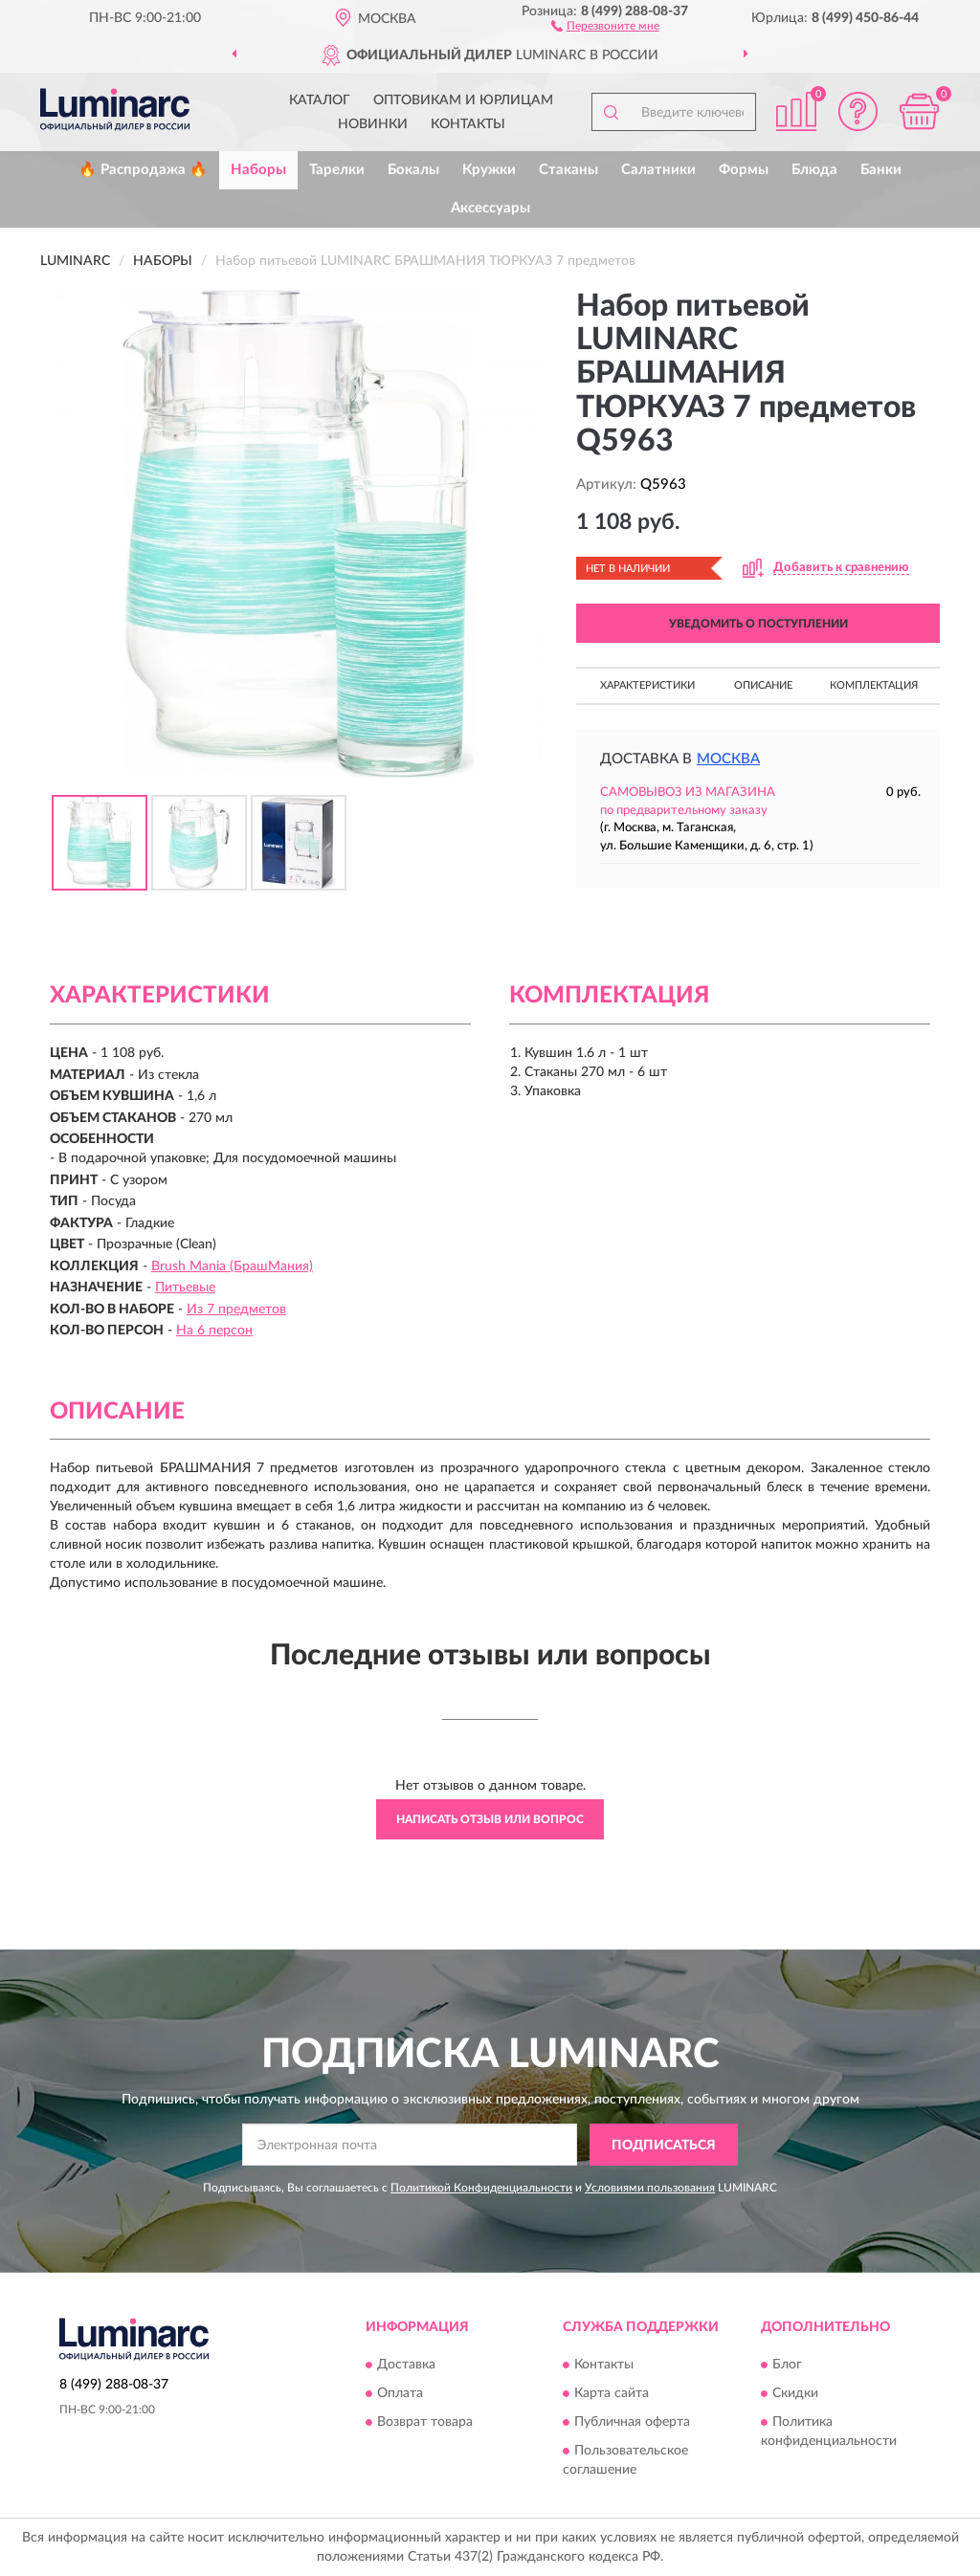 The width and height of the screenshot is (980, 2576). I want to click on Характеристики [button], so click(647, 685).